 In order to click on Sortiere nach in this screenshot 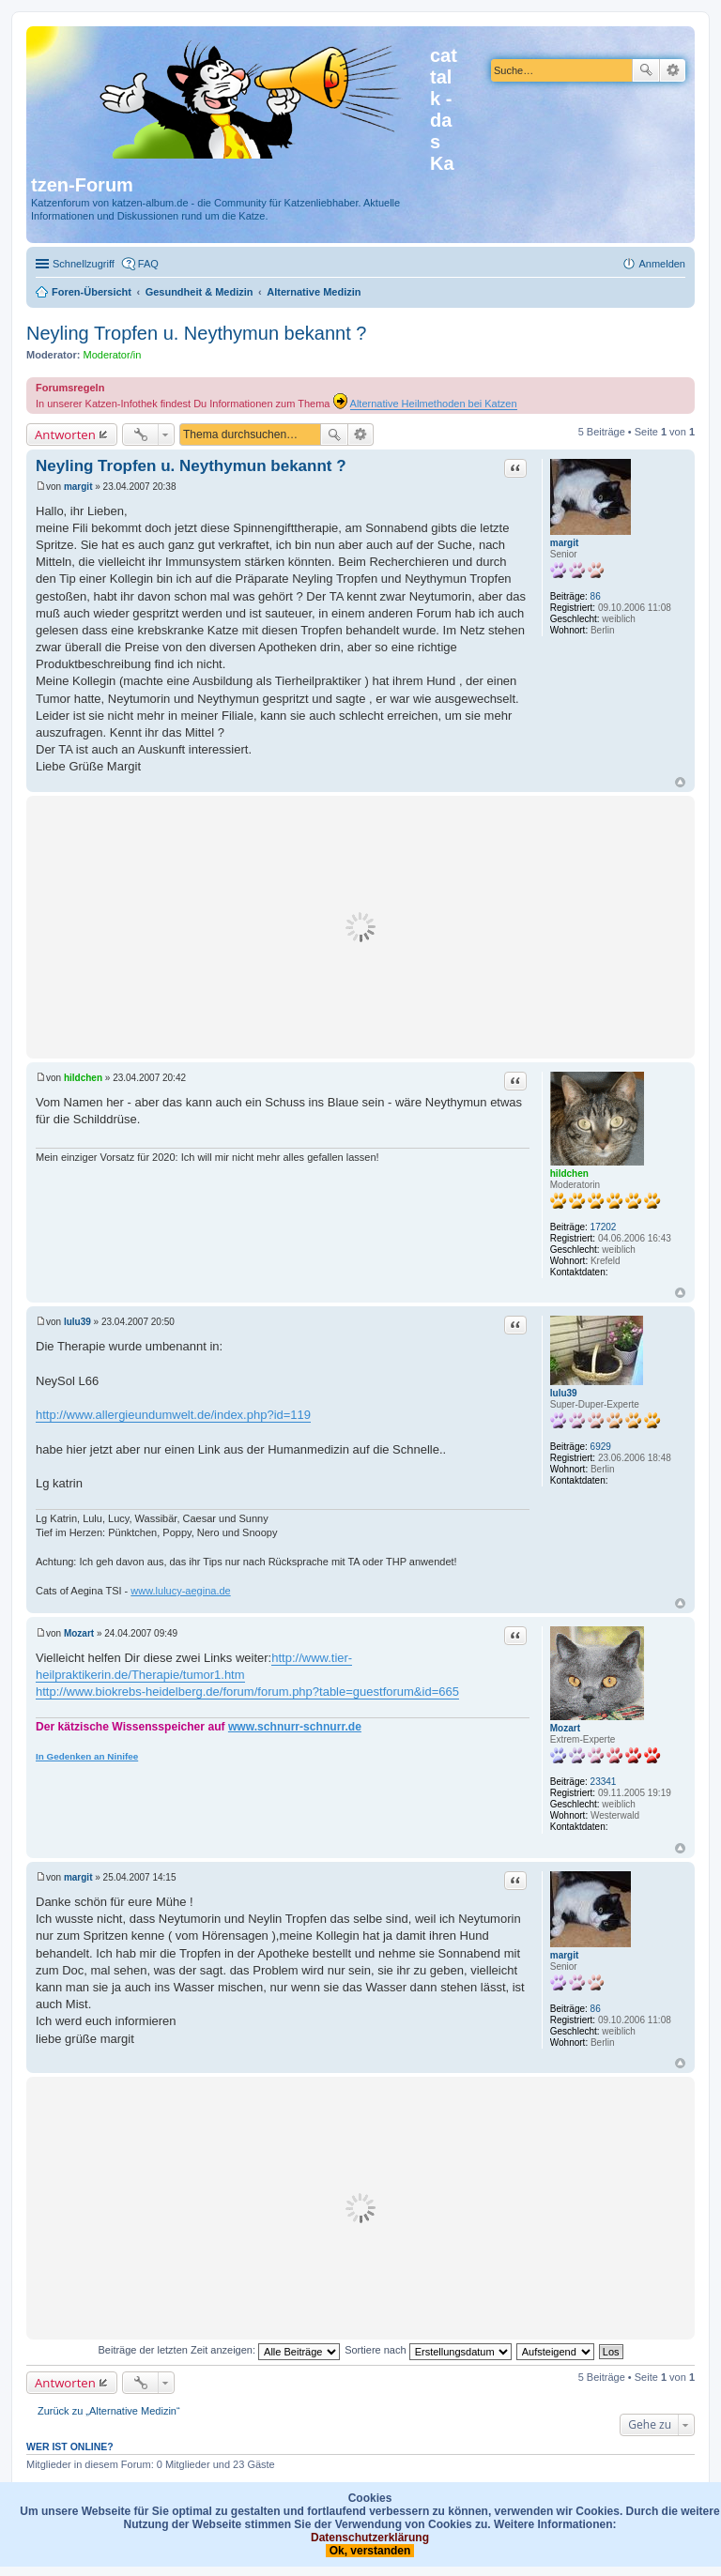, I will do `click(428, 2349)`.